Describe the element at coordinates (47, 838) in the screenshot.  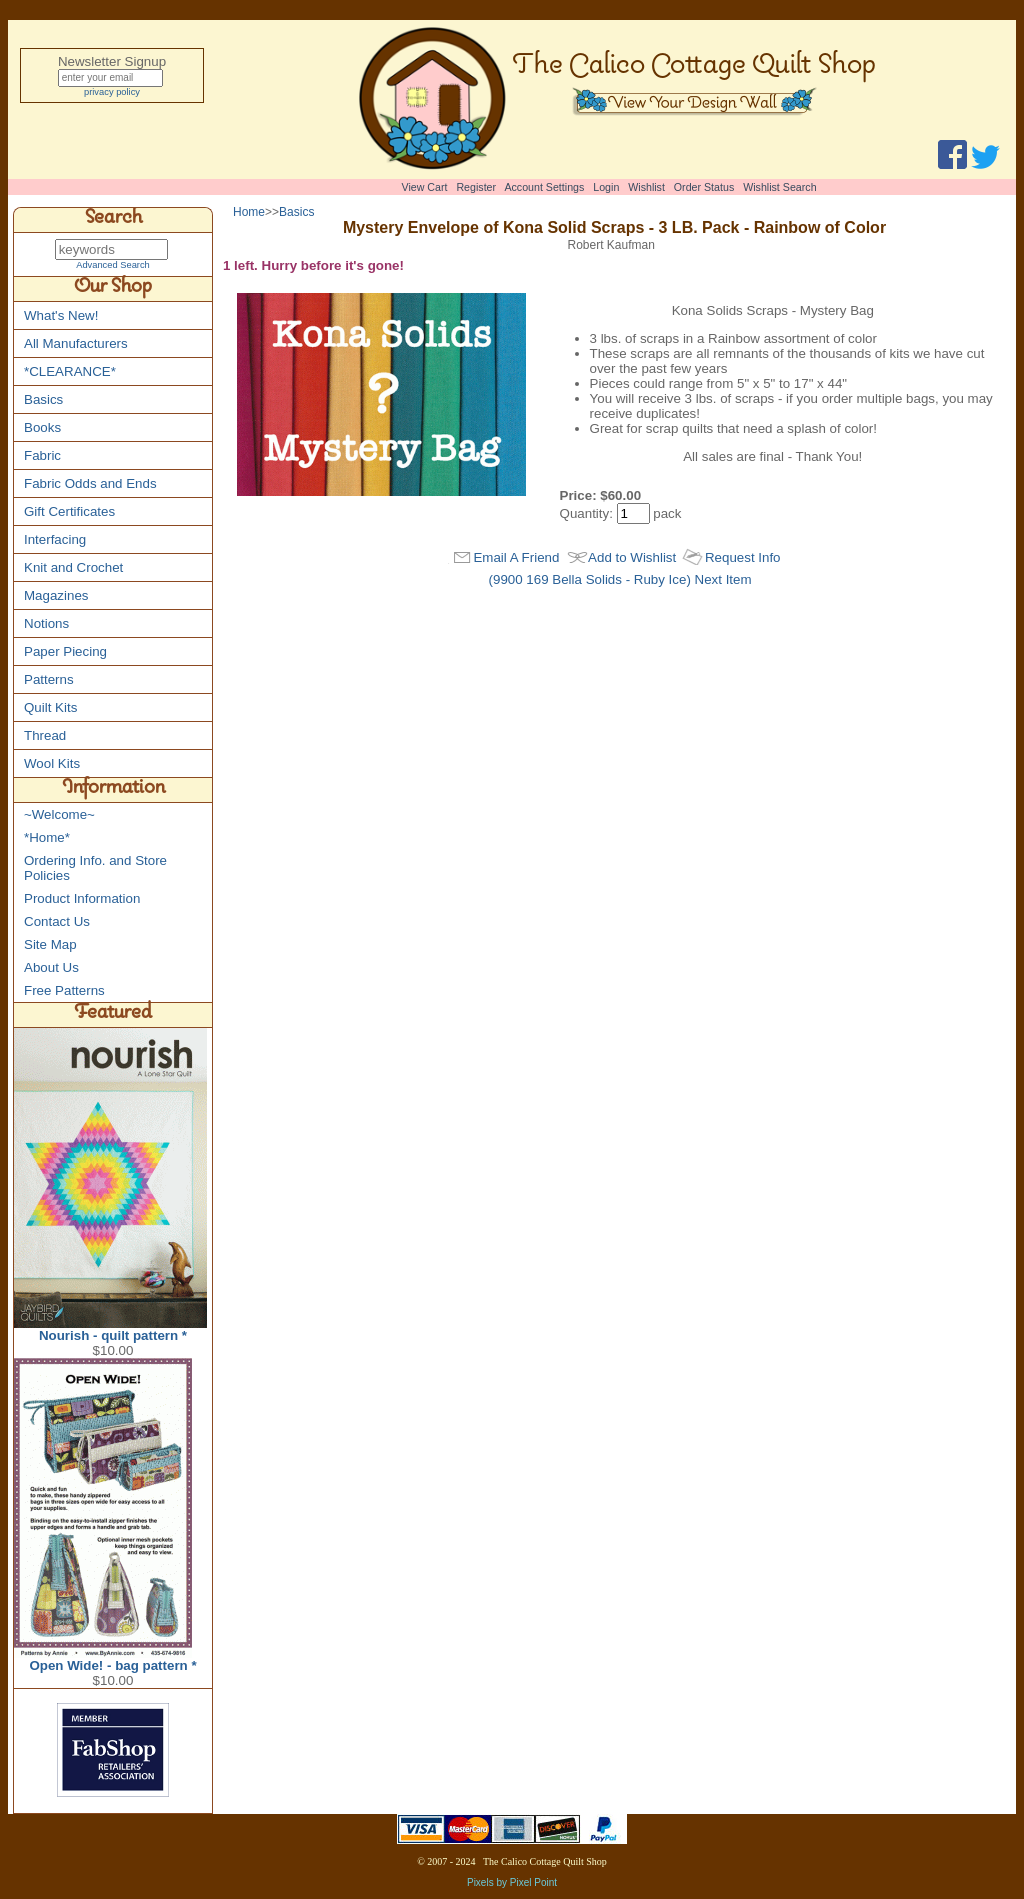
I see `*Home*` at that location.